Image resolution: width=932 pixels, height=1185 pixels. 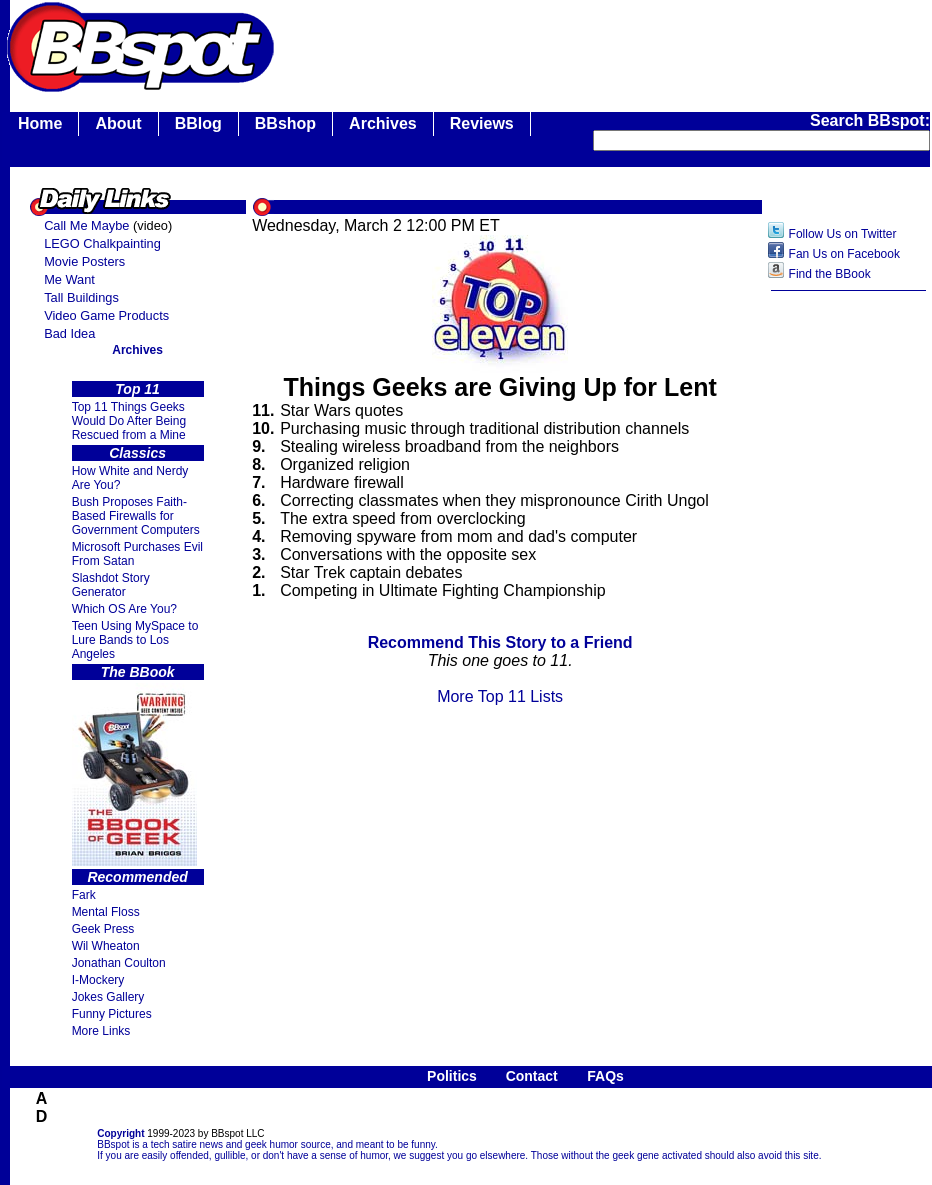 What do you see at coordinates (135, 640) in the screenshot?
I see `Teen Using MySpace to Lure Bands to Los Angeles` at bounding box center [135, 640].